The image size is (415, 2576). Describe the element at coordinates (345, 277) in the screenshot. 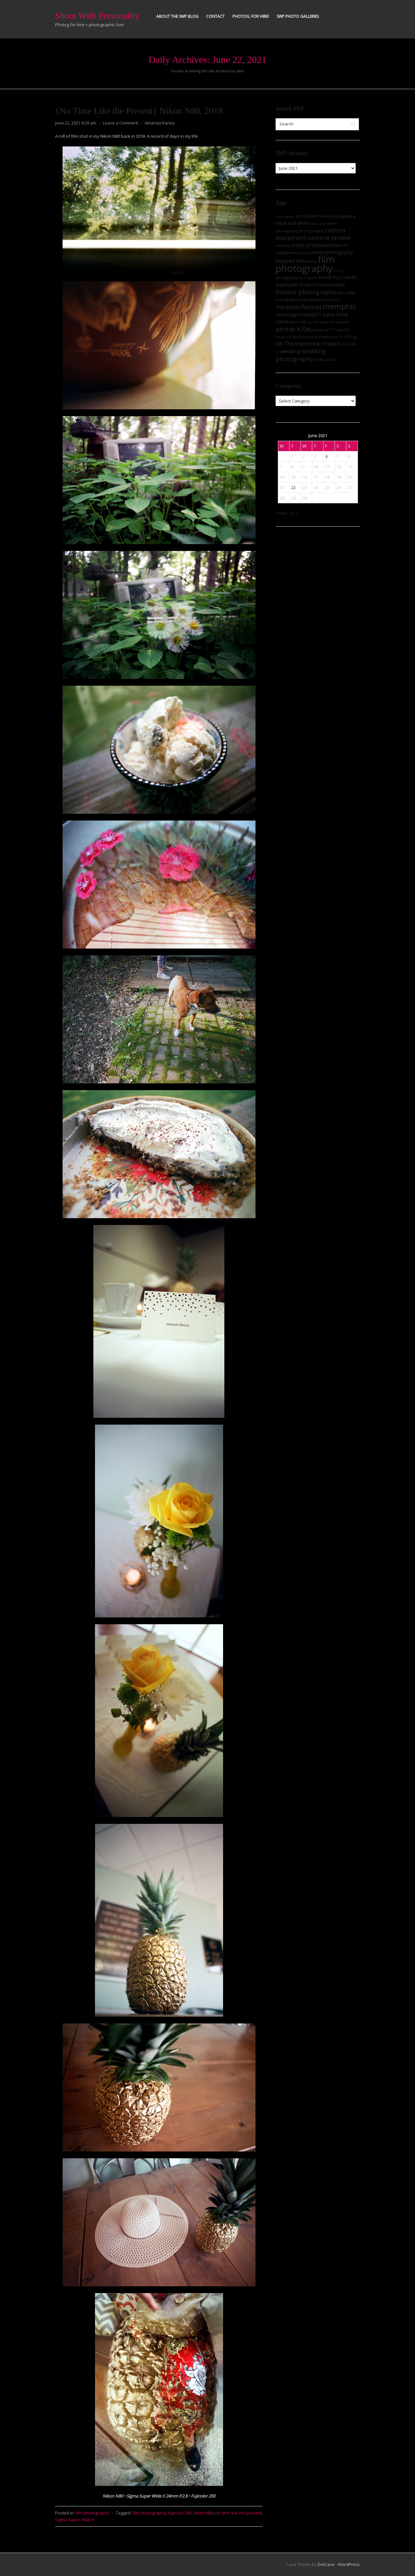

I see `Fuji GA645i [Fuji GA645i (12 items)]` at that location.